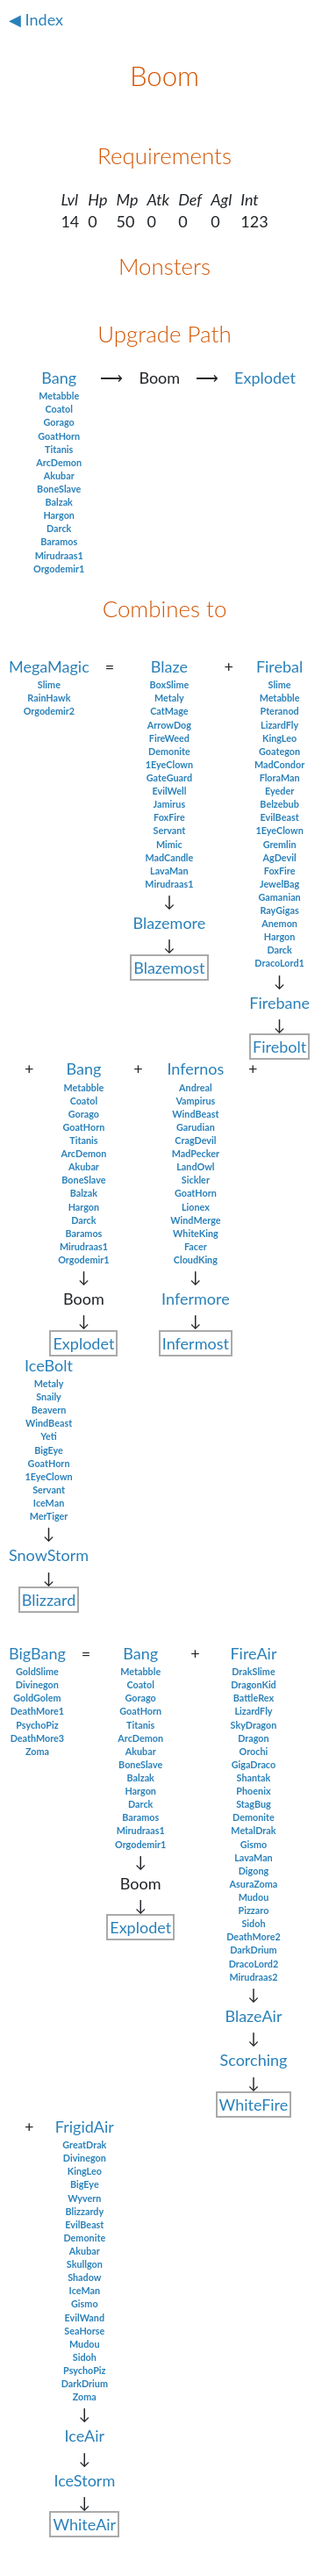 This screenshot has height=2576, width=329. I want to click on DeathMore3, so click(37, 1738).